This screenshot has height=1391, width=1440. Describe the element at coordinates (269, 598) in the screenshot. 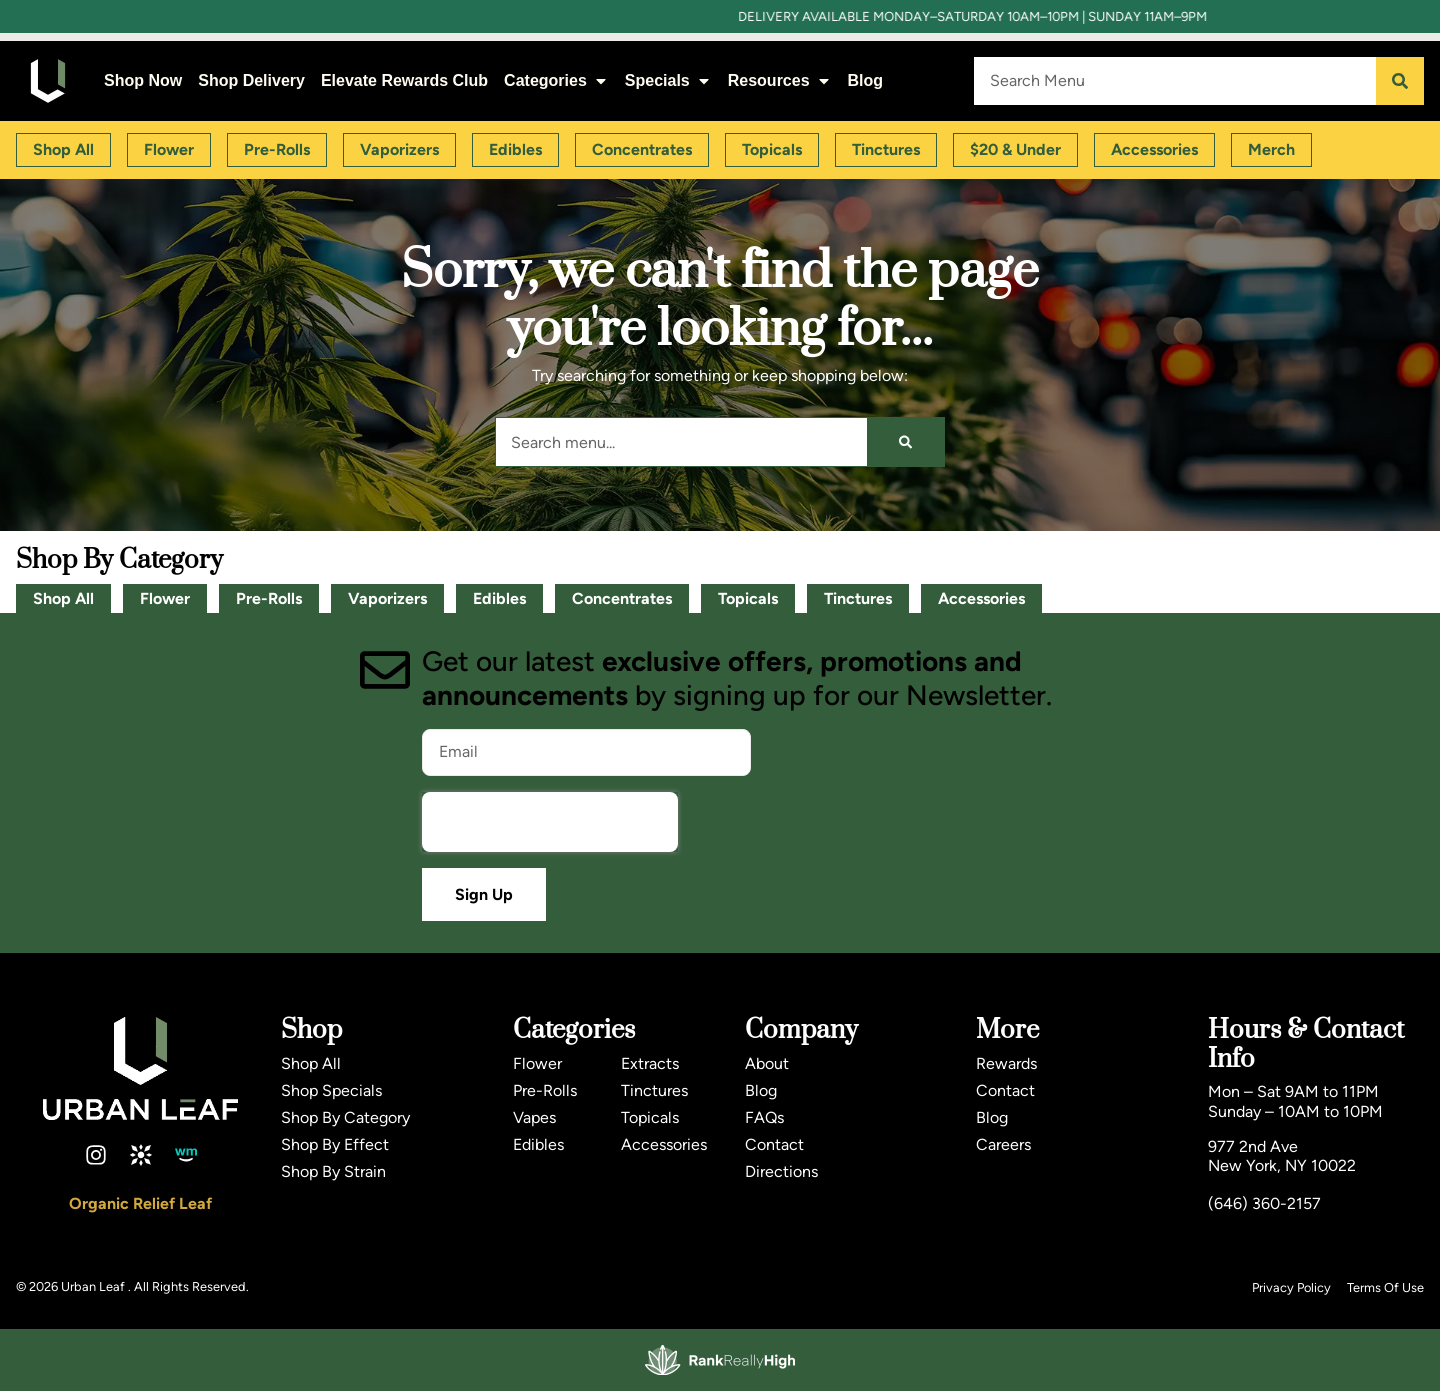

I see `Pre-Rolls` at that location.